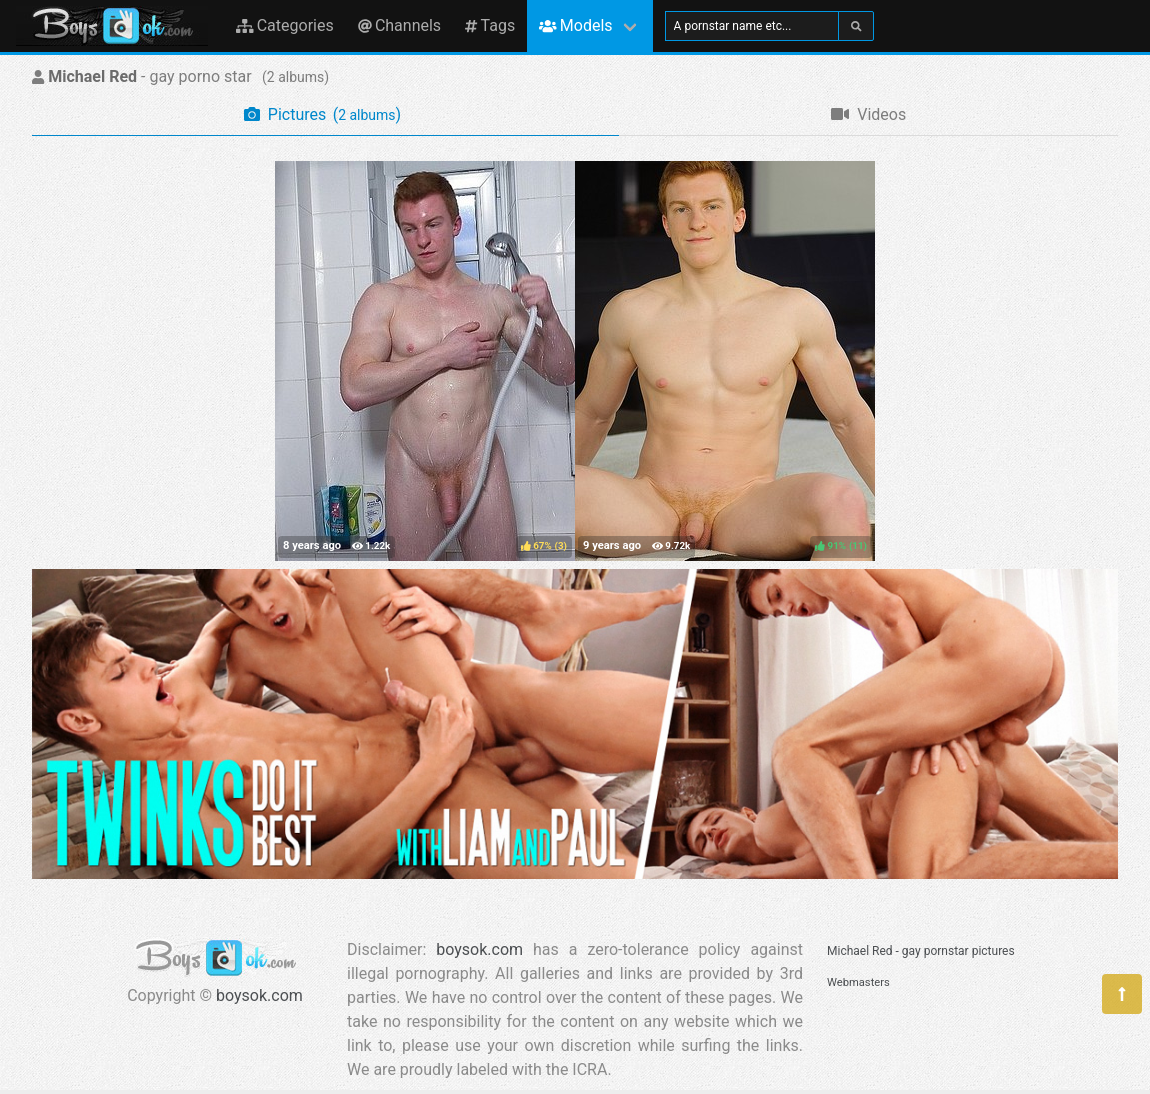 This screenshot has height=1094, width=1150. Describe the element at coordinates (259, 995) in the screenshot. I see `boysok.com` at that location.